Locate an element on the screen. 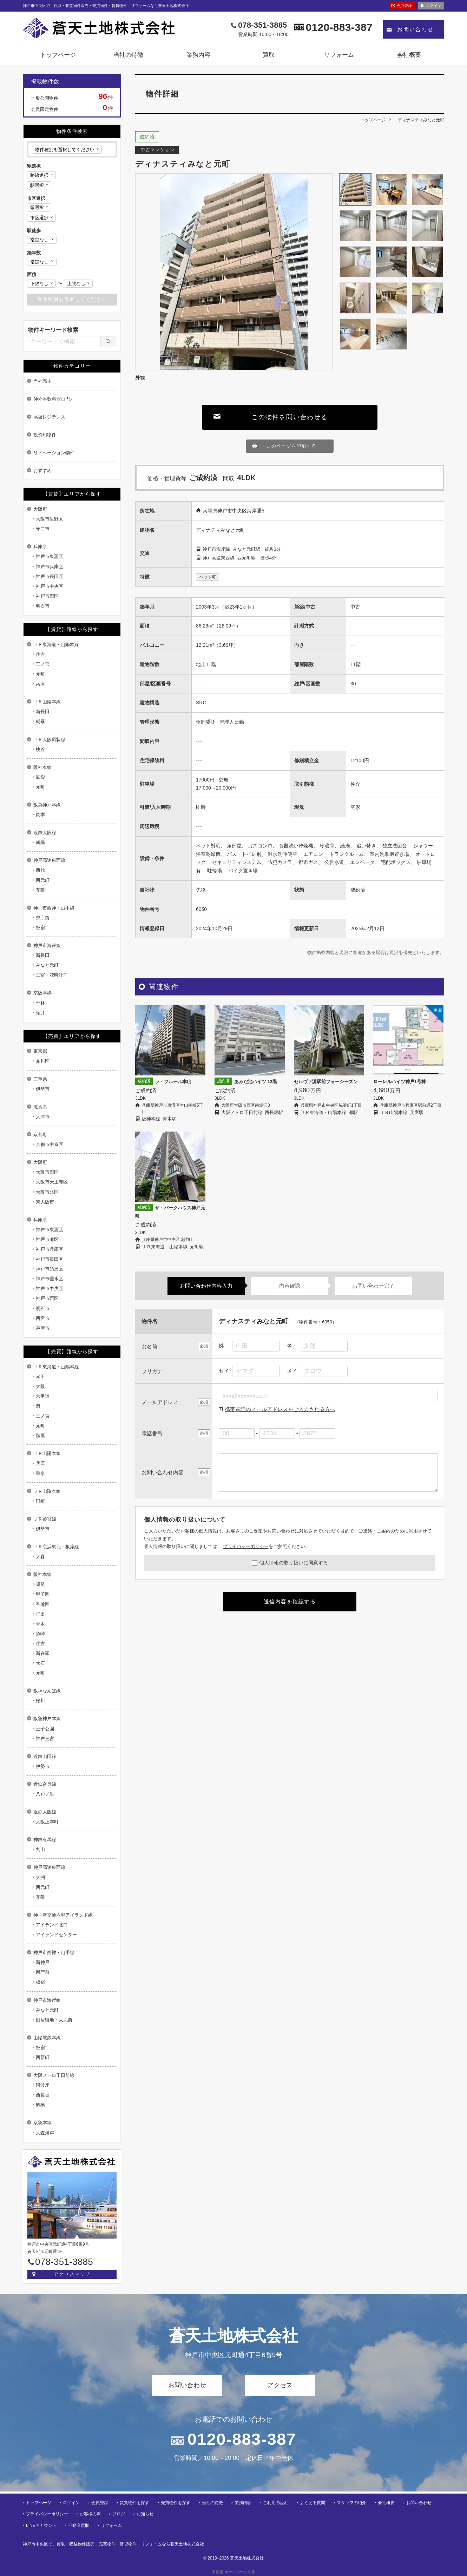 The image size is (467, 2576). 京都府 is located at coordinates (40, 1134).